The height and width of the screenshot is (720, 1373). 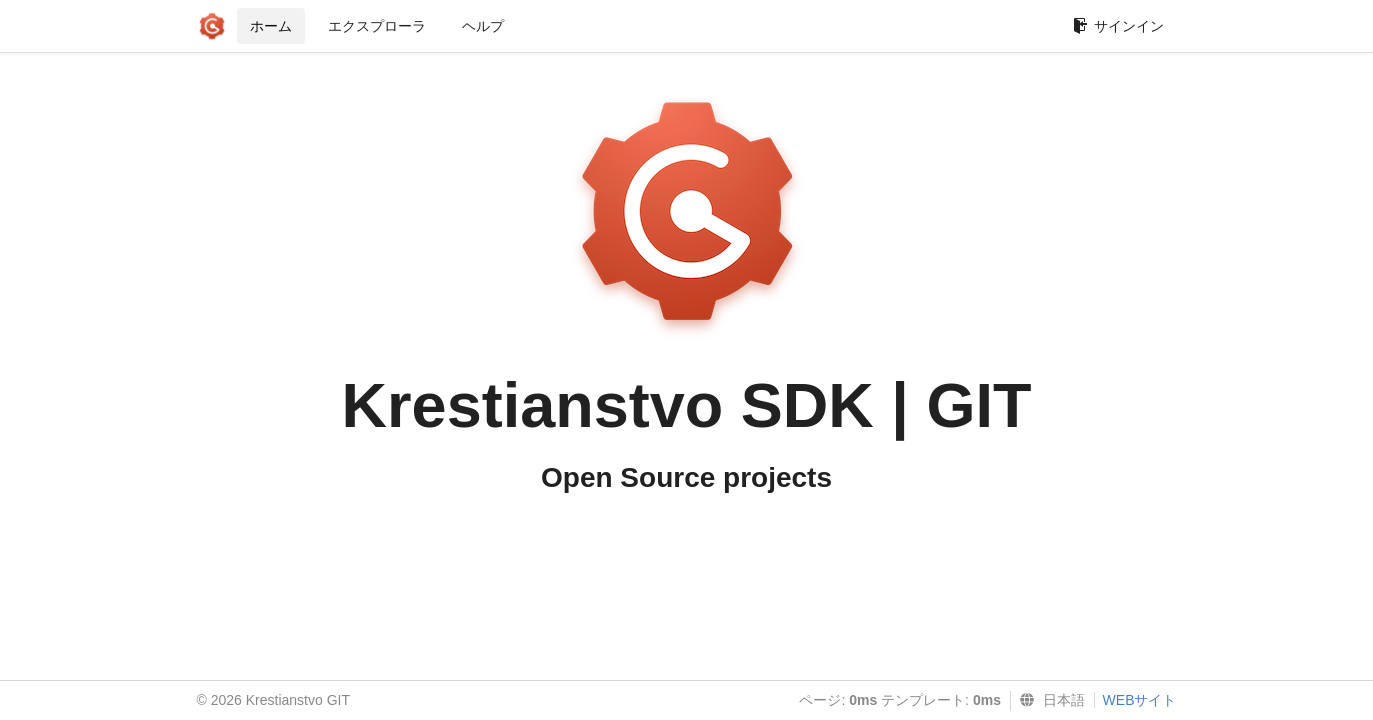 I want to click on エクスプローラ, so click(x=377, y=26).